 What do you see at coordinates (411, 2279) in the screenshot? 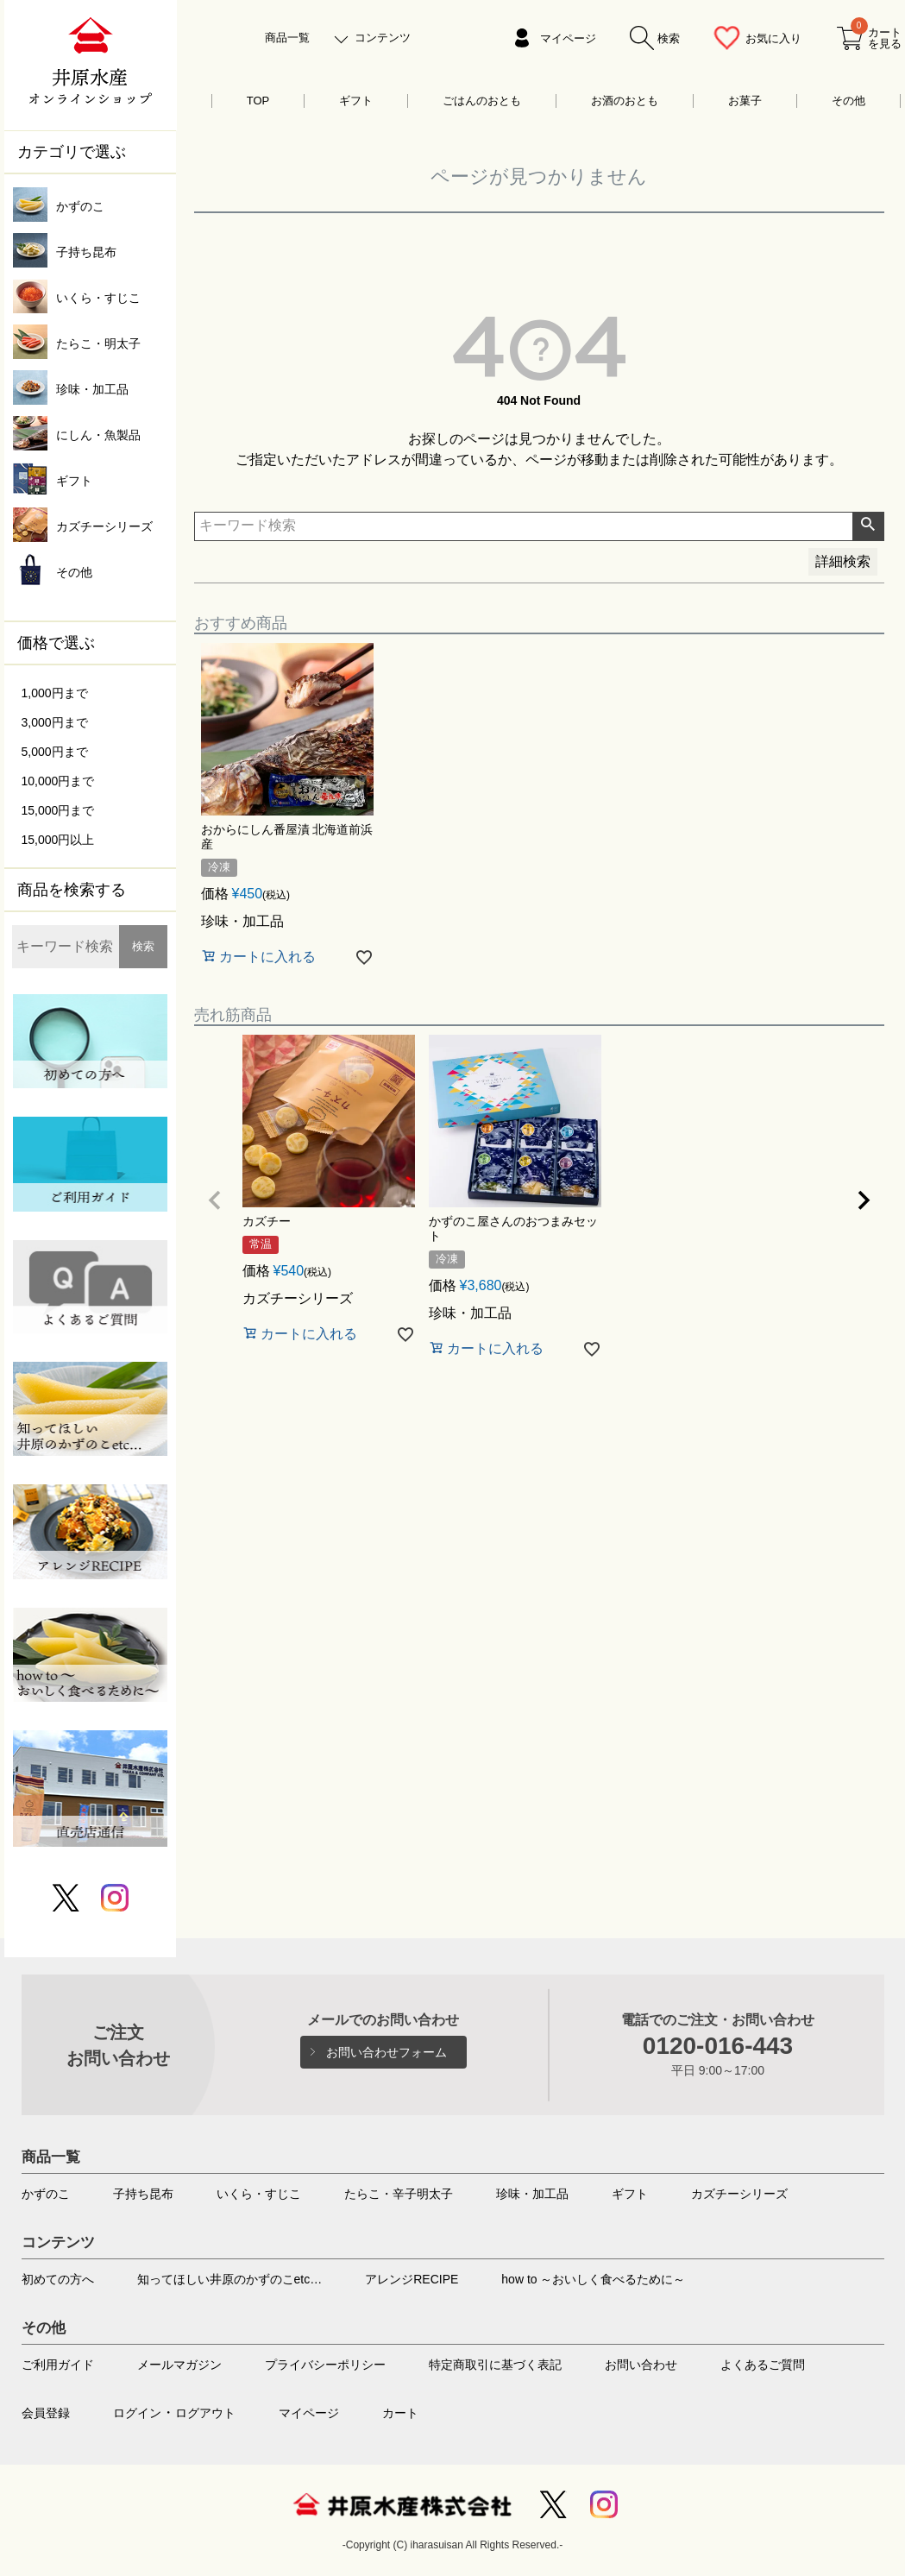
I see `アレンジRECIPE` at bounding box center [411, 2279].